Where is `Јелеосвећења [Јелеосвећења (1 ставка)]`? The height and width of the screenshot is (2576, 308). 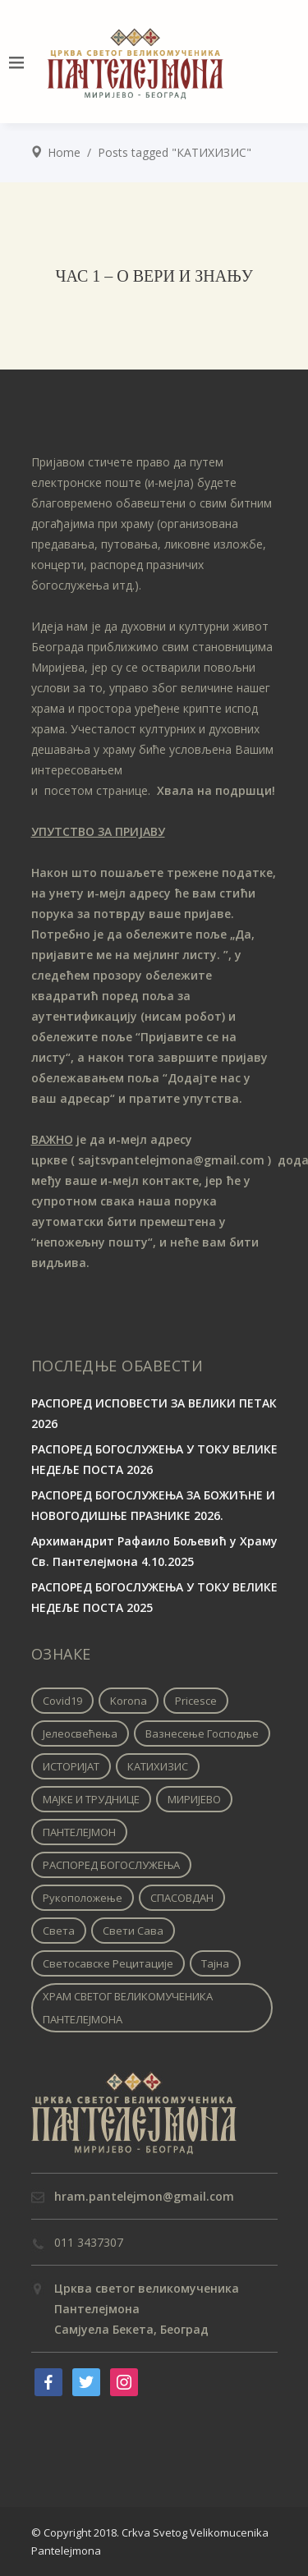 Јелеосвећења [Јелеосвећења (1 ставка)] is located at coordinates (80, 1733).